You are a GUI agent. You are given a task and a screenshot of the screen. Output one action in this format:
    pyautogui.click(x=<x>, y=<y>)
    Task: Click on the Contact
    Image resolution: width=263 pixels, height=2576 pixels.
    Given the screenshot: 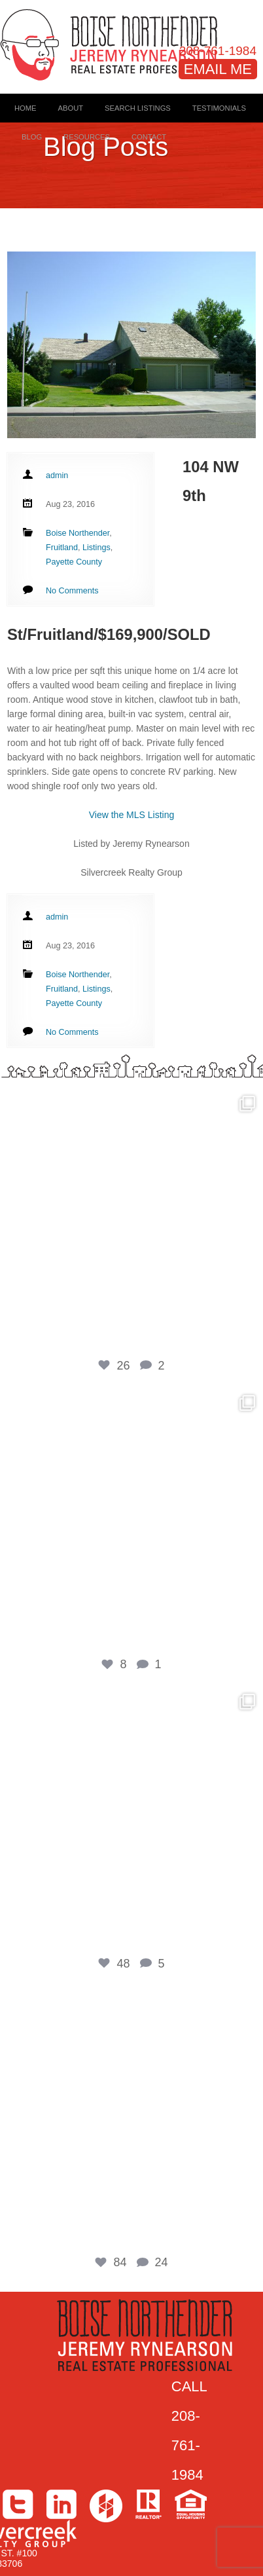 What is the action you would take?
    pyautogui.click(x=149, y=137)
    